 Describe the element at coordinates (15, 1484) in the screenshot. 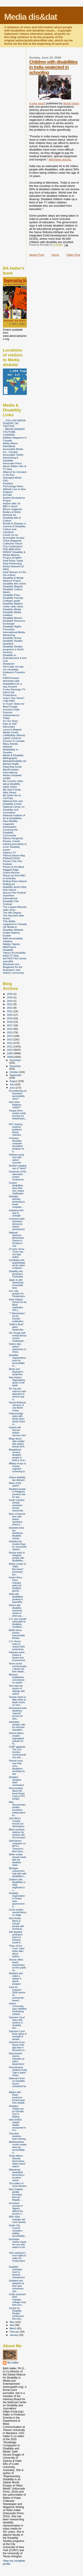

I see `News of the weird?` at that location.